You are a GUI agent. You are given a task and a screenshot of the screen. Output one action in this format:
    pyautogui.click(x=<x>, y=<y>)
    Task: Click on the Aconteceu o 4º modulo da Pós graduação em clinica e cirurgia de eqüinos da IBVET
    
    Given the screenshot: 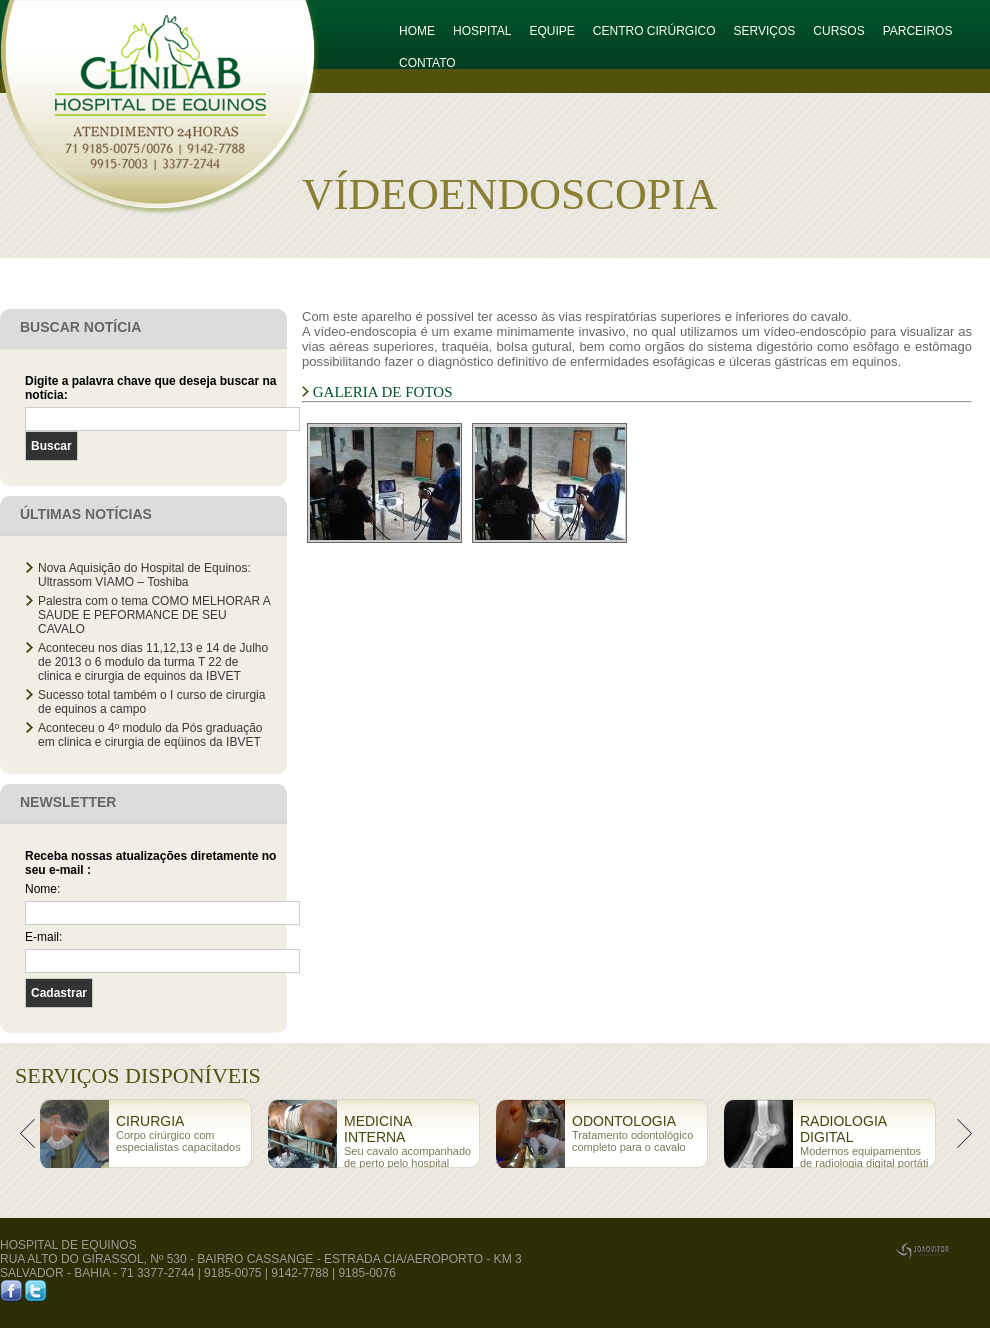 What is the action you would take?
    pyautogui.click(x=150, y=735)
    